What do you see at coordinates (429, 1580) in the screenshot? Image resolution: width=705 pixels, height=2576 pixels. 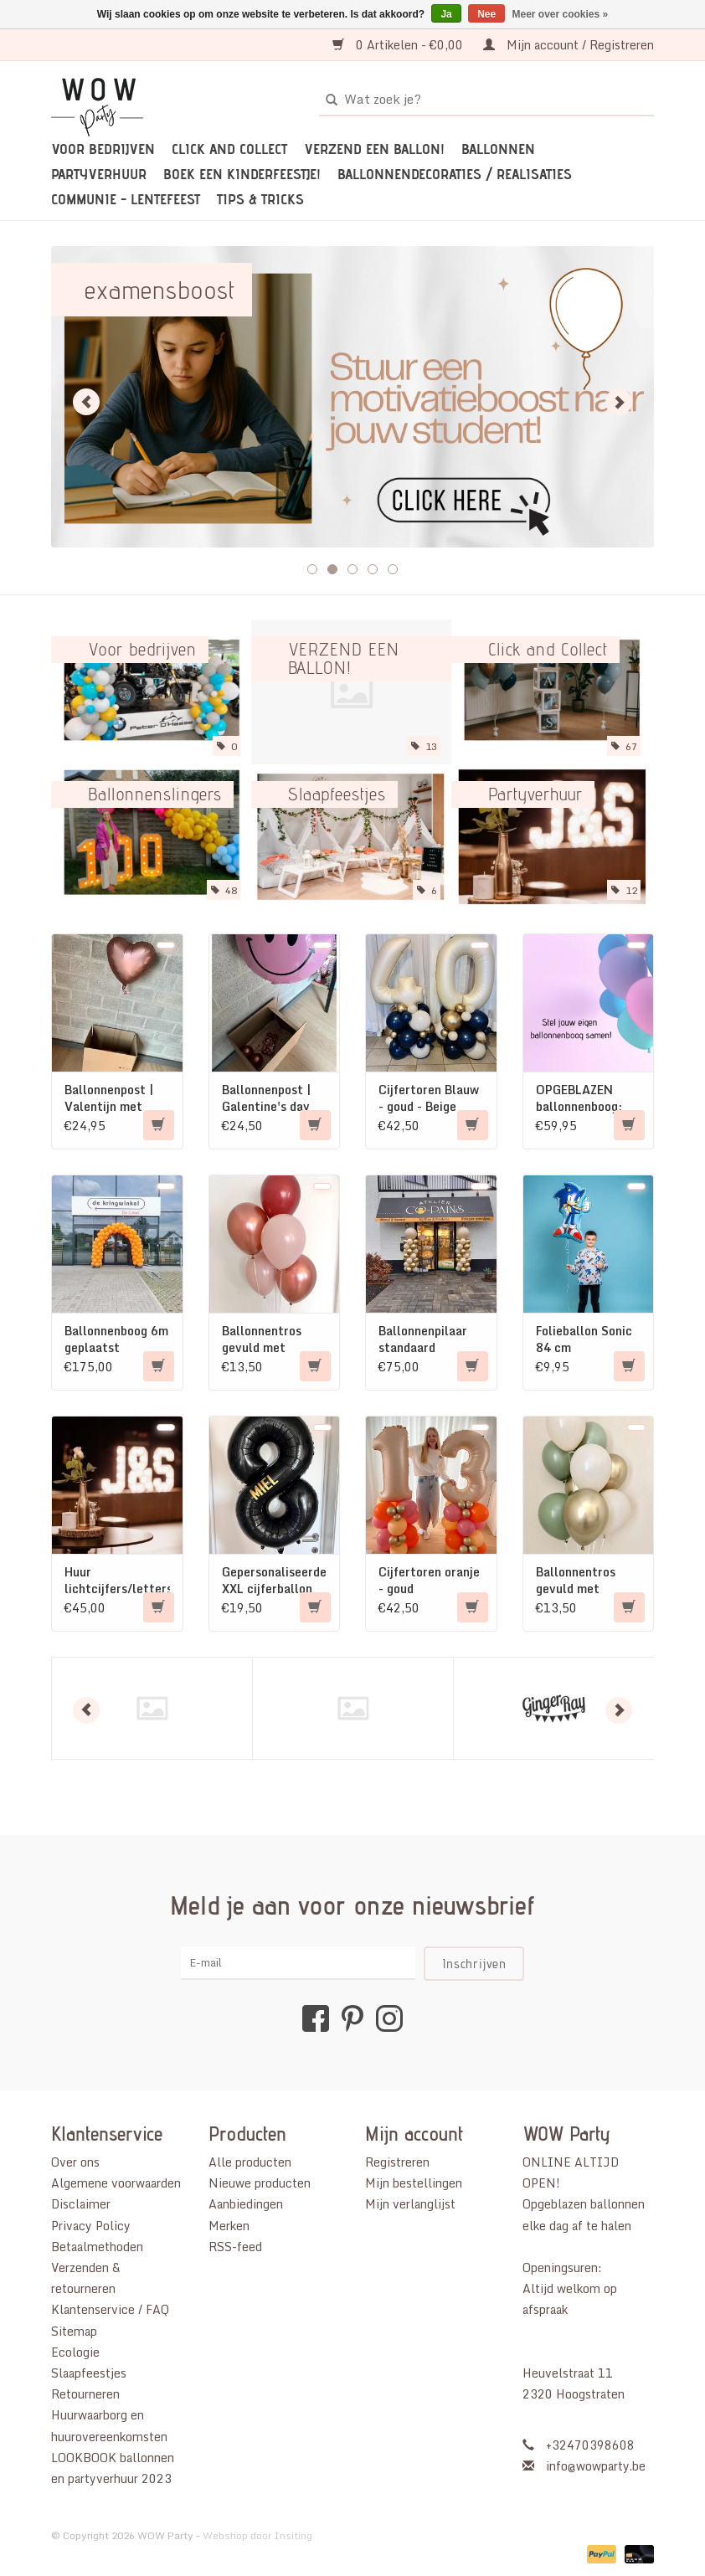 I see `Cijfertoren oranje - goud` at bounding box center [429, 1580].